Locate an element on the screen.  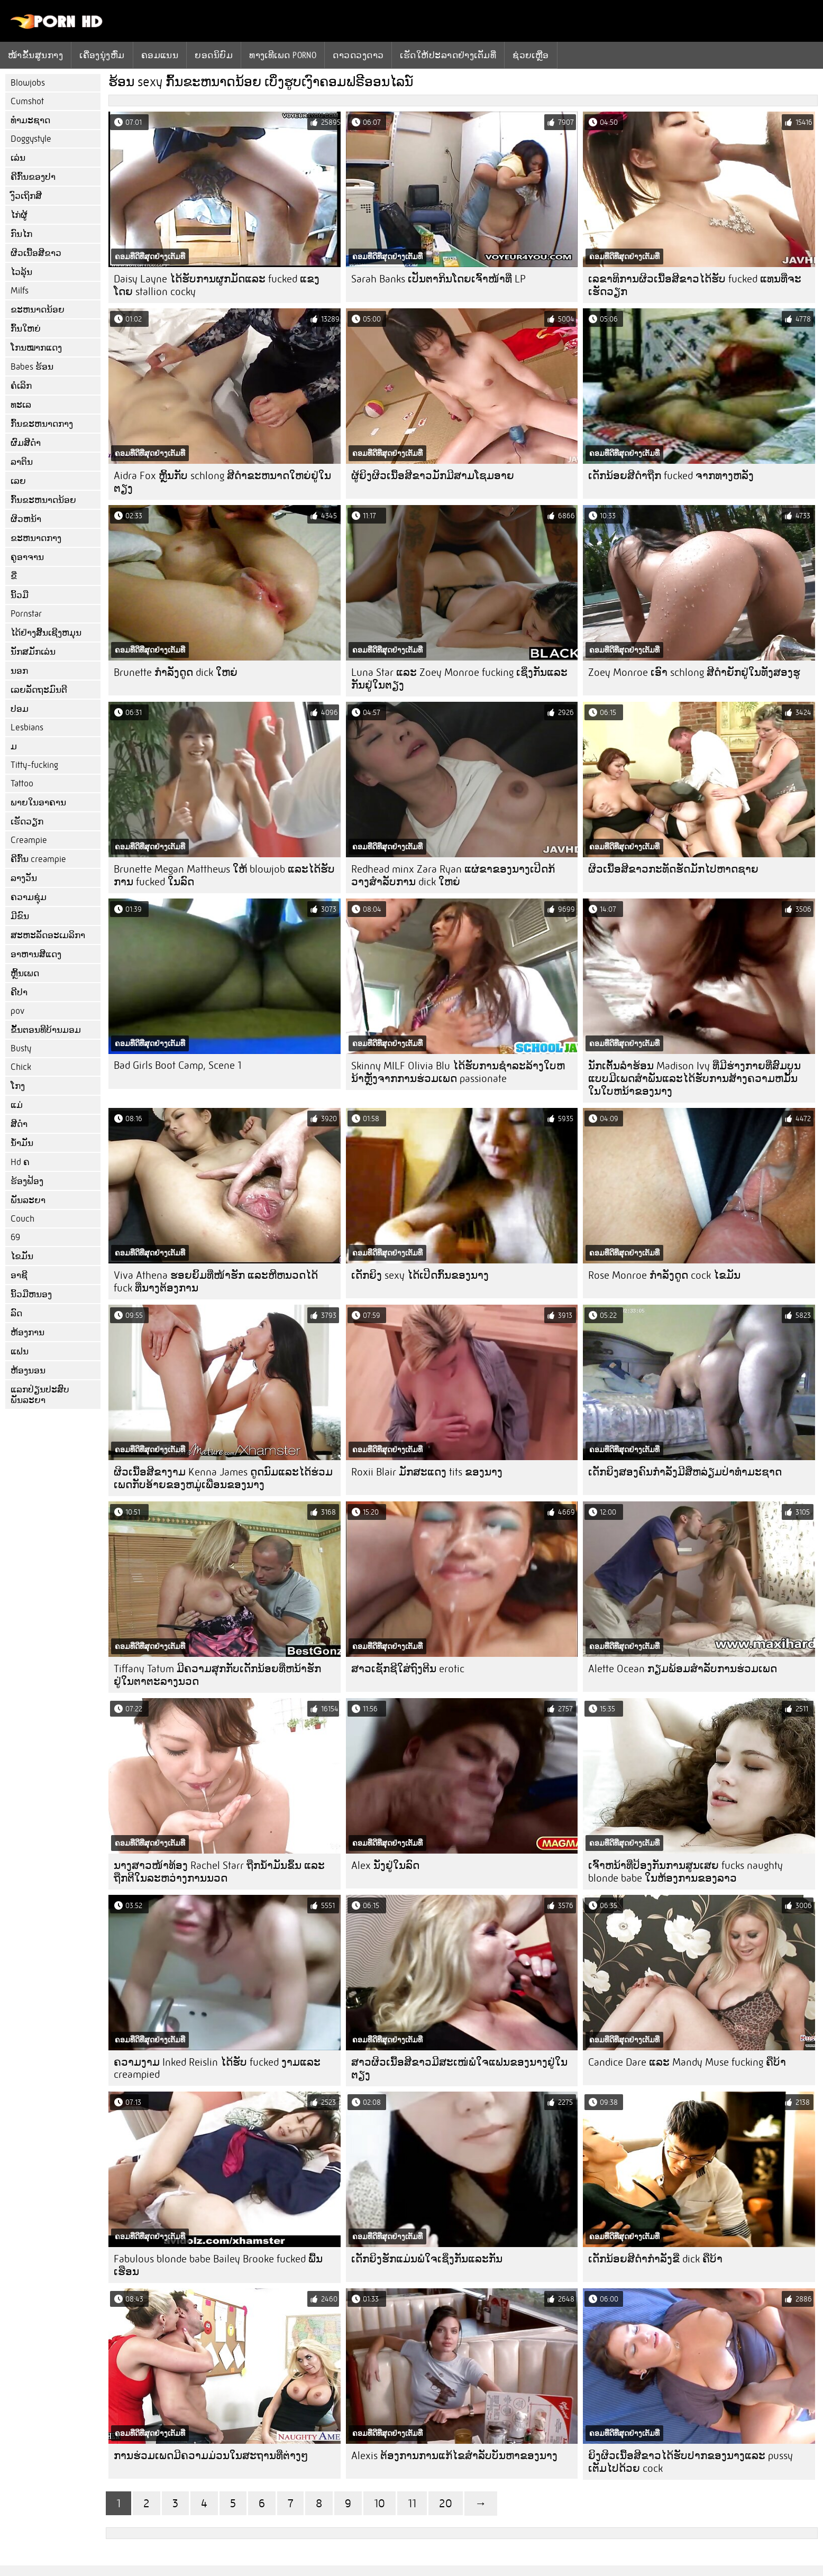
ຂະຫນາດນ້ອຍ is located at coordinates (38, 310).